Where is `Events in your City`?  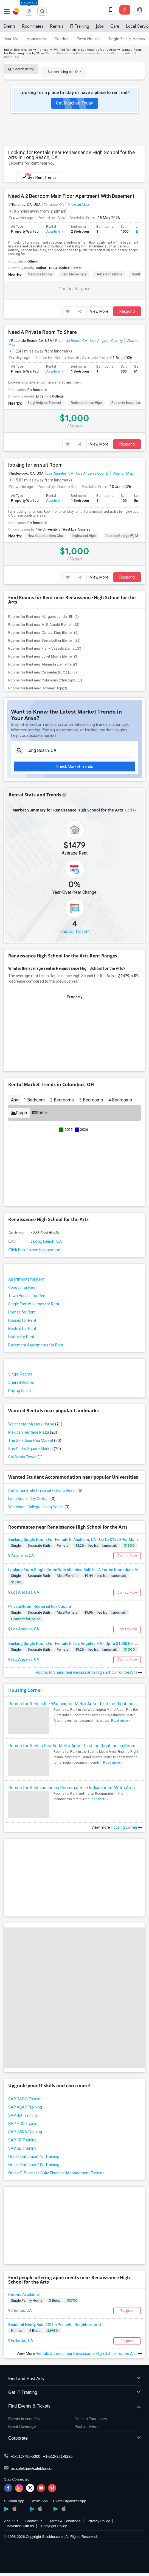 Events in your City is located at coordinates (24, 2419).